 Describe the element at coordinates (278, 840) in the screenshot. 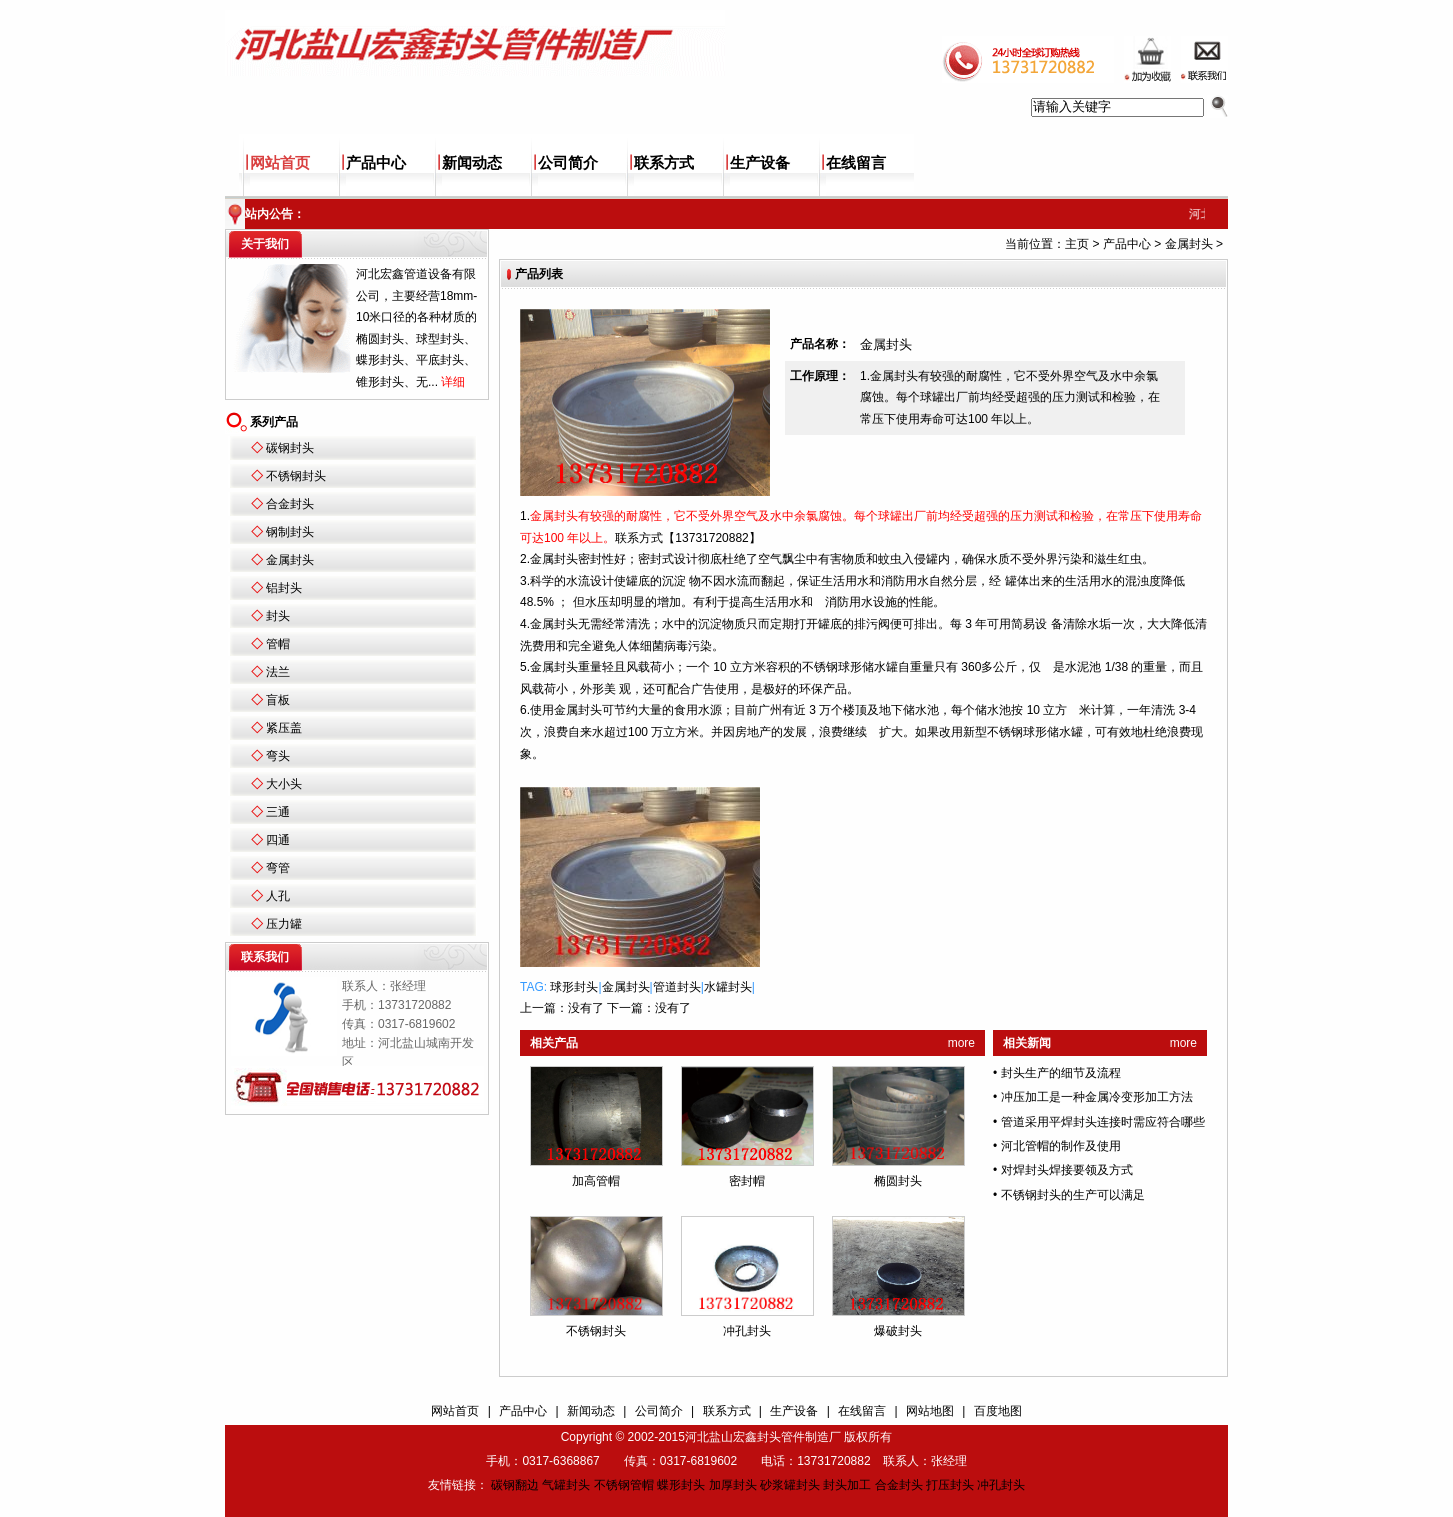

I see `四通` at that location.